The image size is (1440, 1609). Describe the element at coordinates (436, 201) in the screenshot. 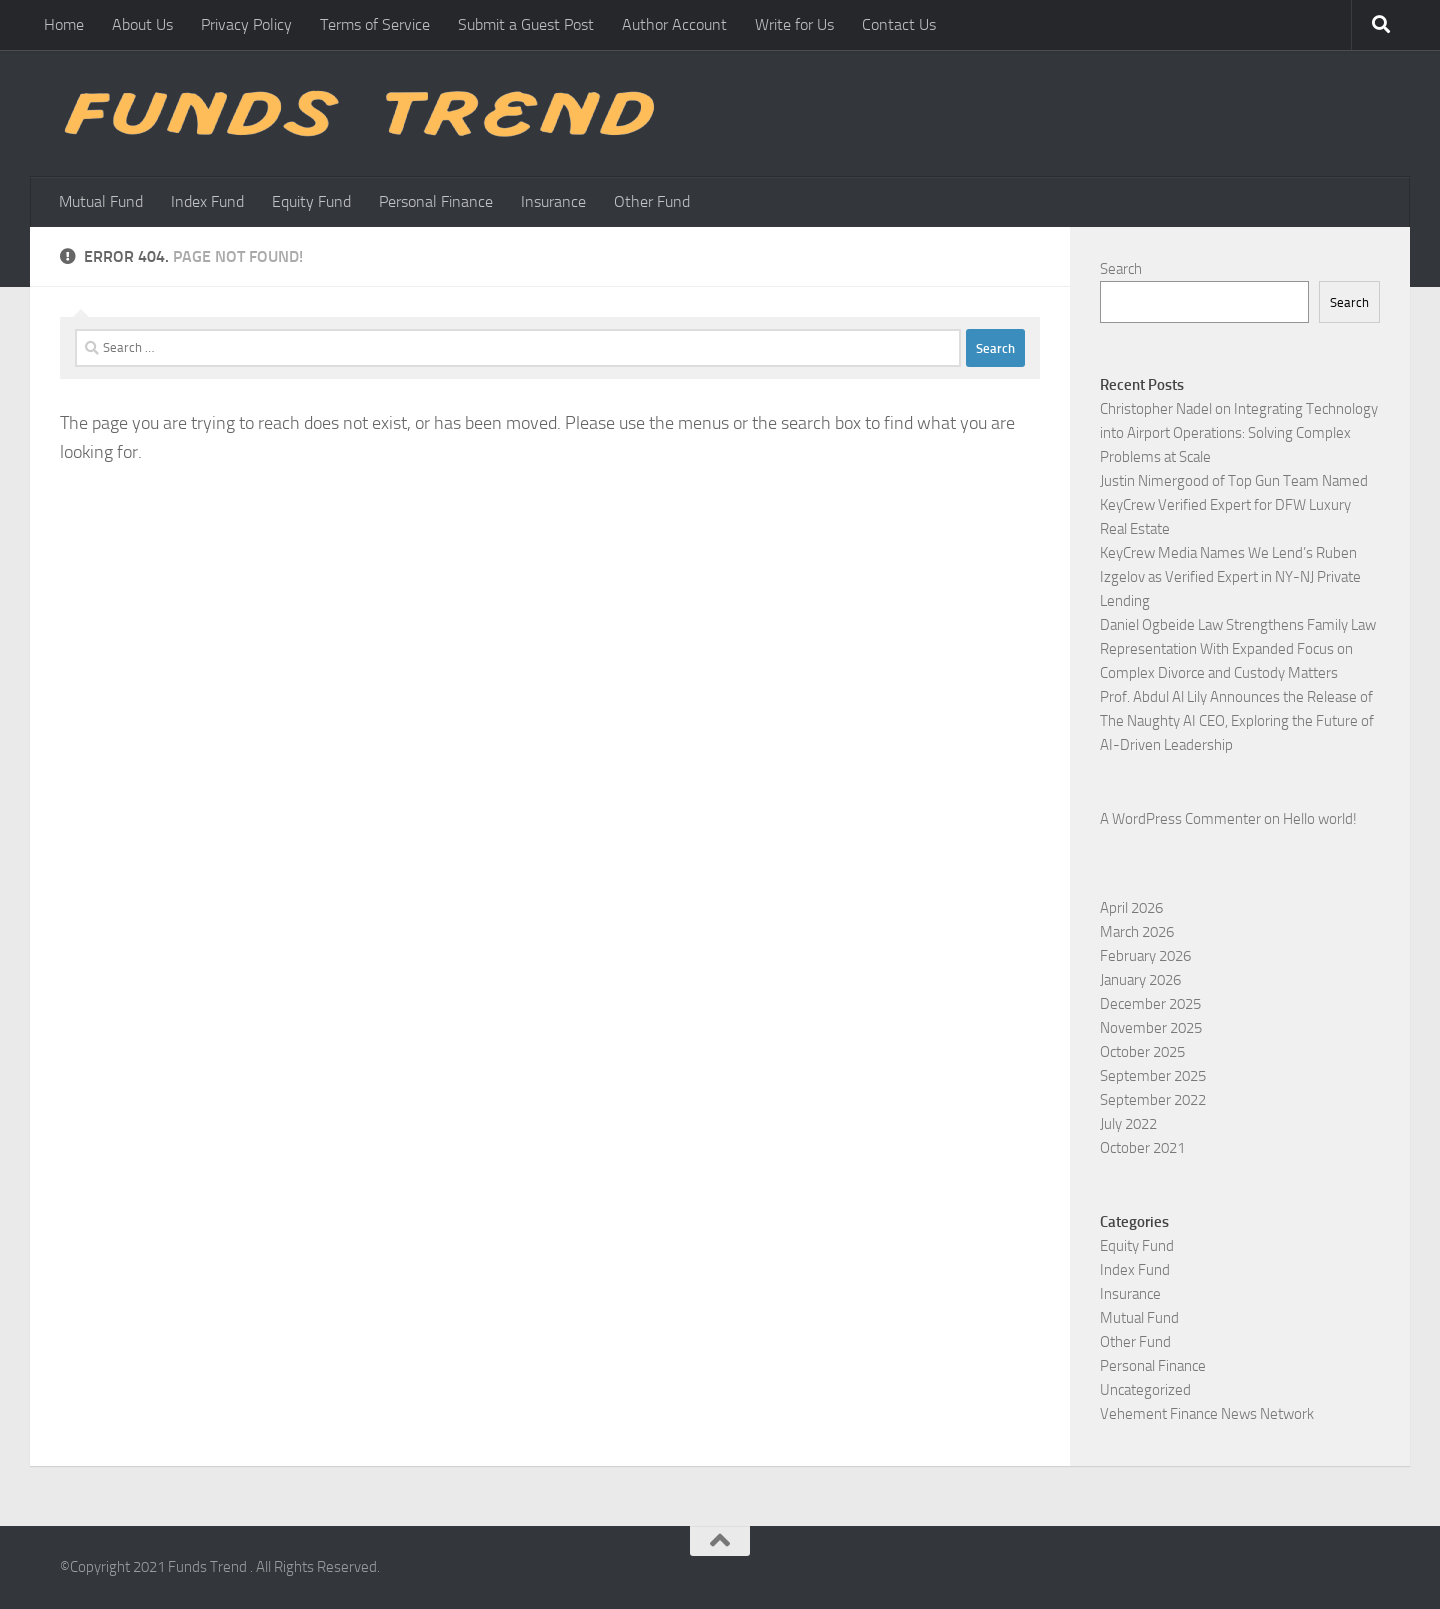

I see `Personal Finance` at that location.